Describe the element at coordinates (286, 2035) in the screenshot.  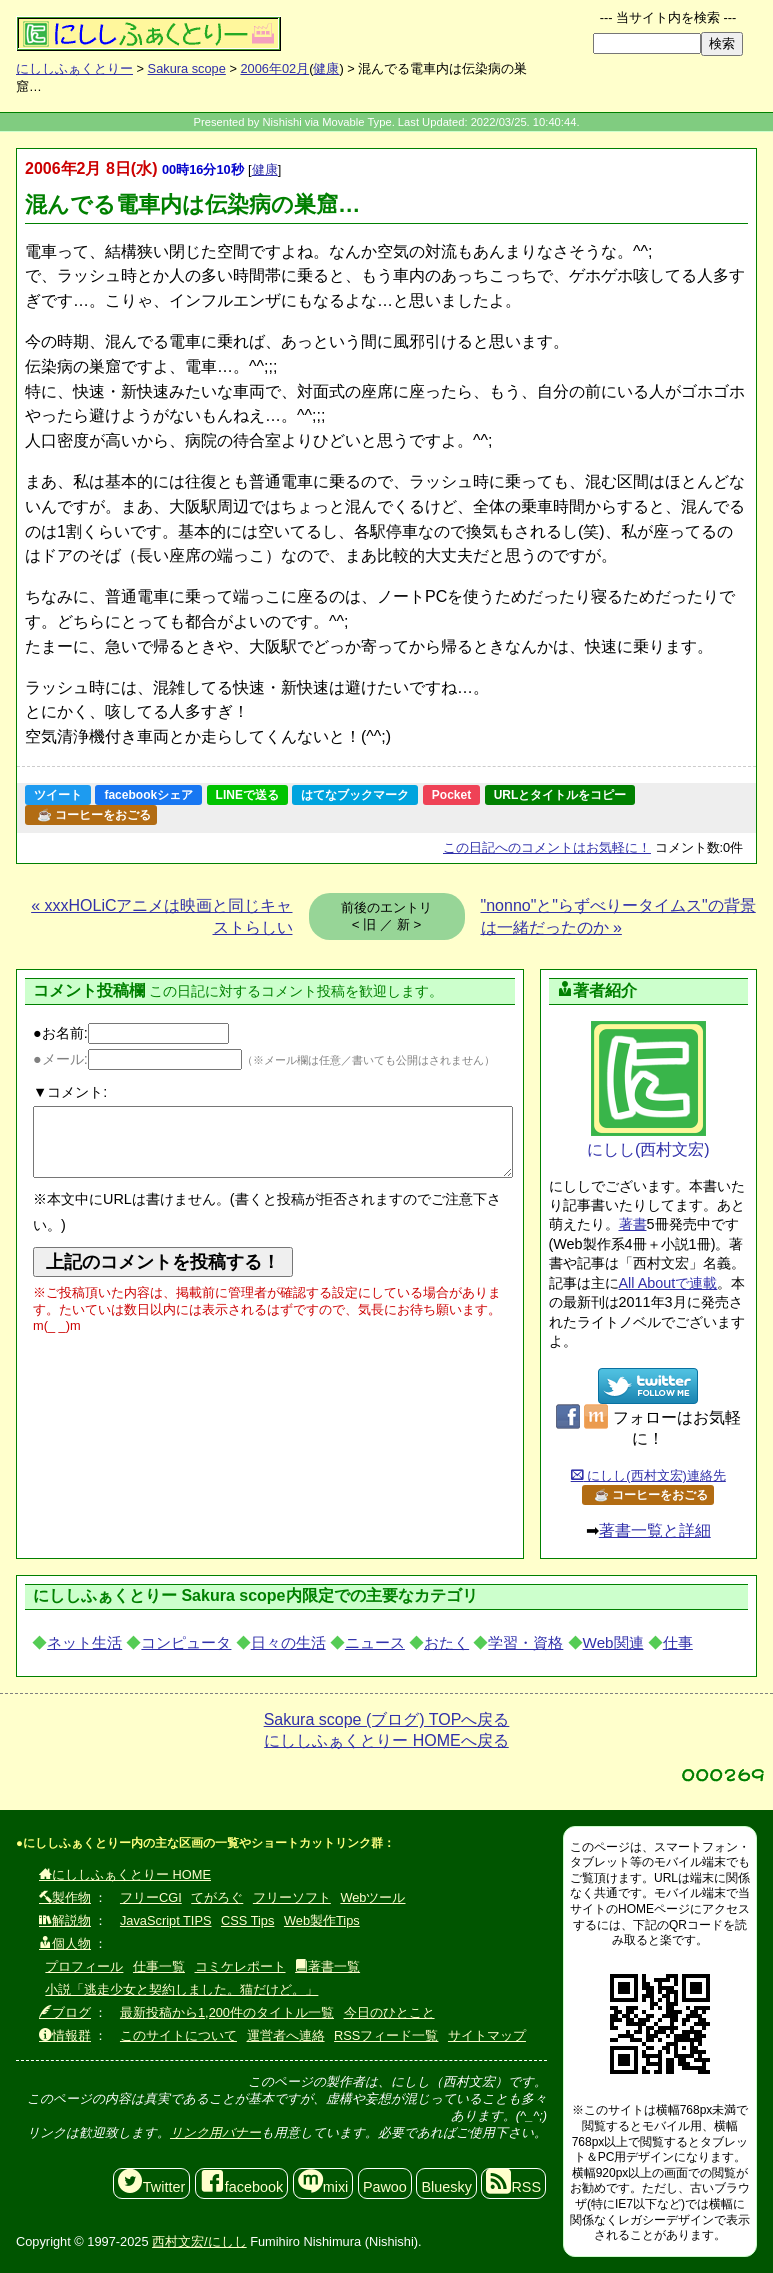
I see `運営者へ連絡` at that location.